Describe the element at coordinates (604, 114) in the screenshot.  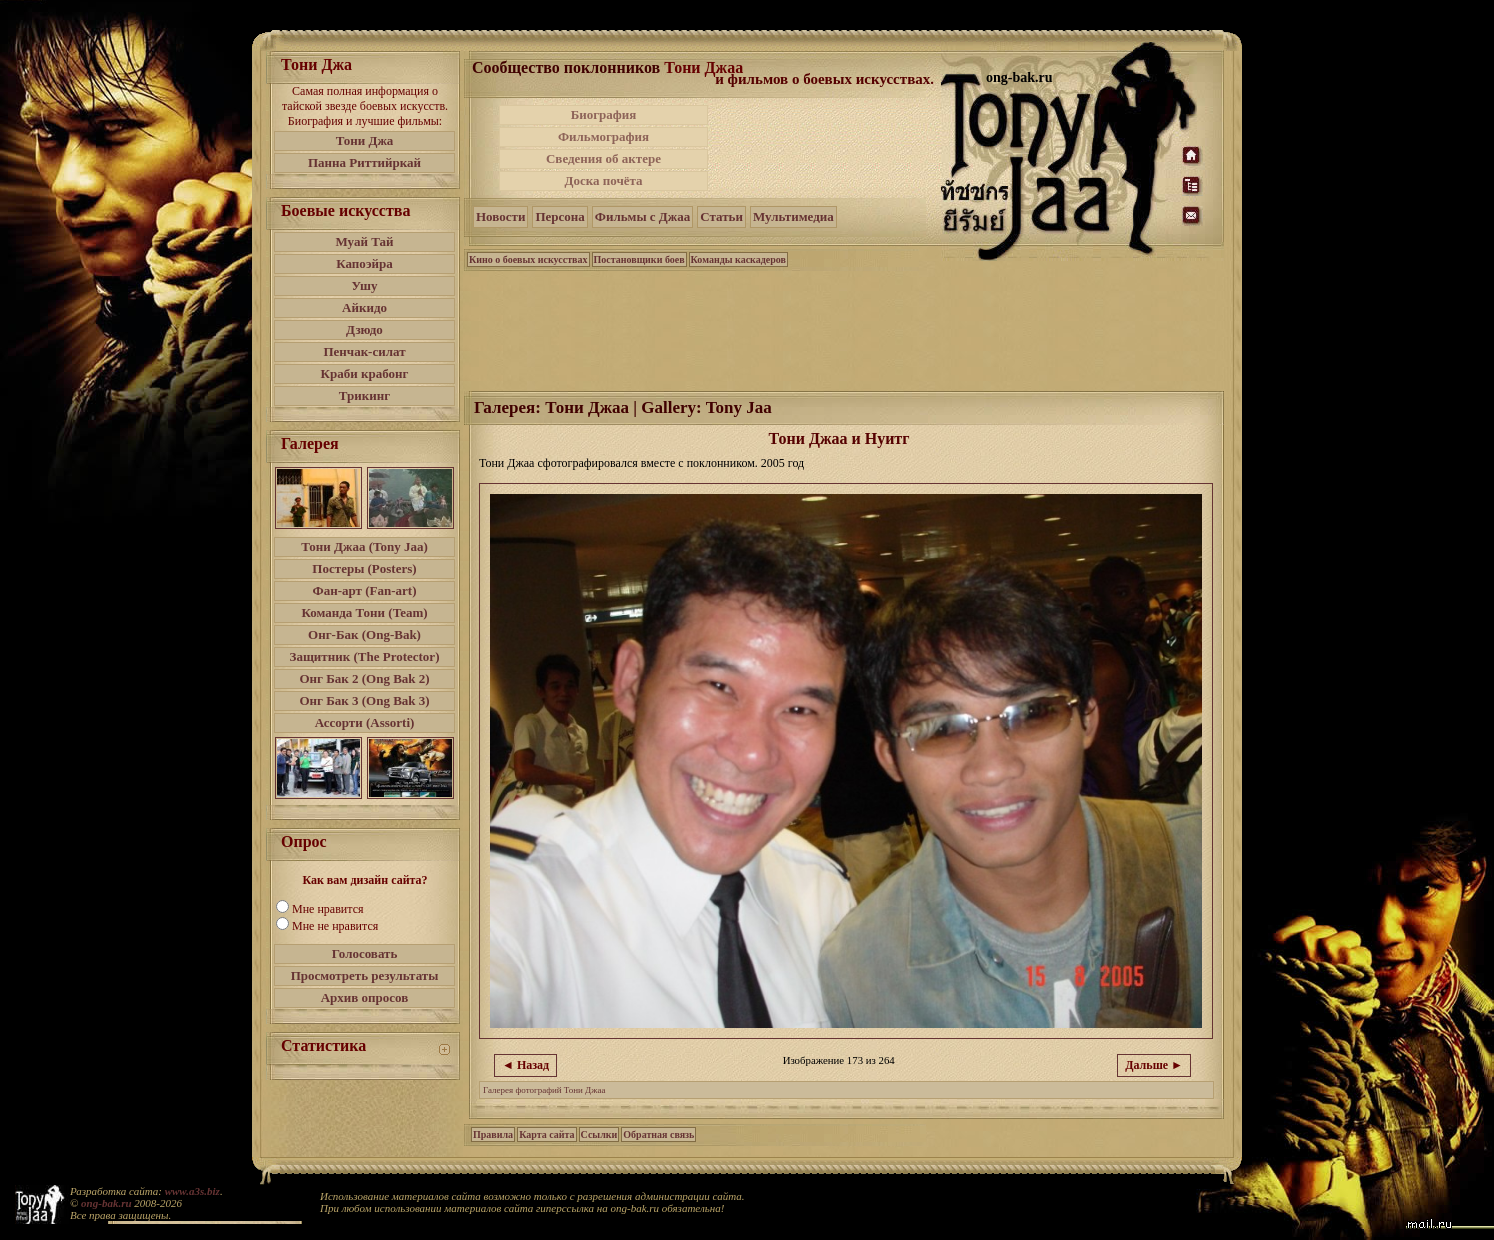
I see `Биография` at that location.